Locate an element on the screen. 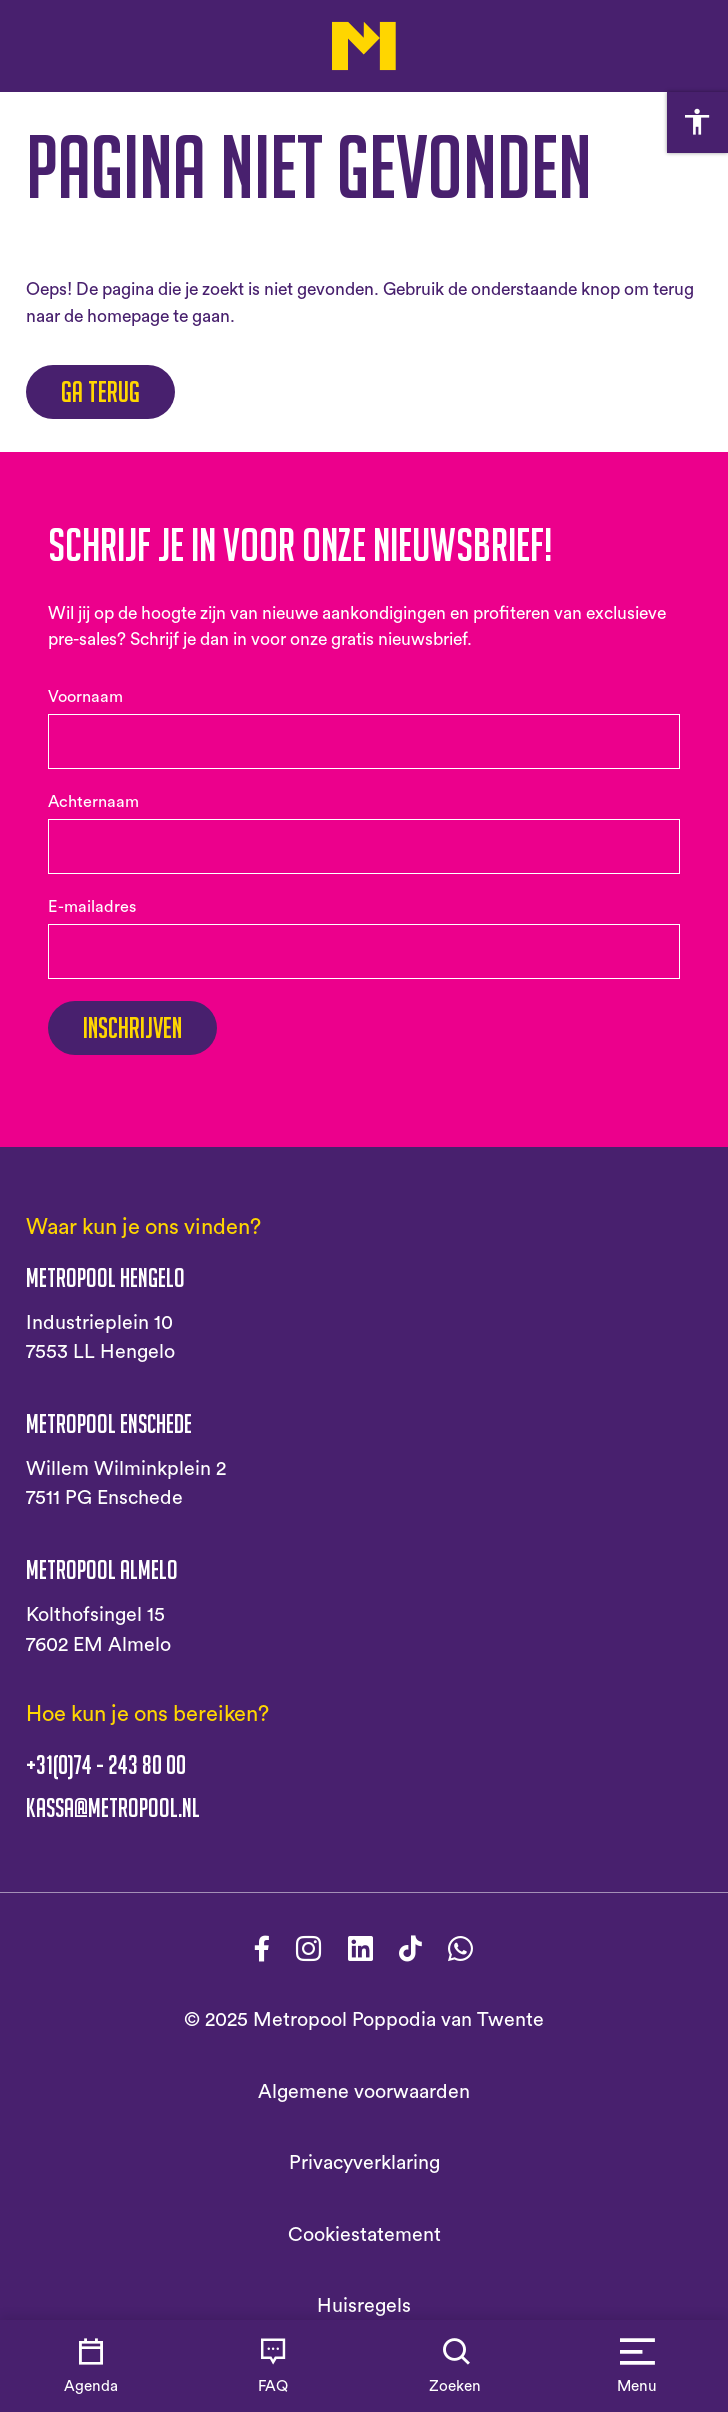 This screenshot has width=728, height=2412. Huisregels is located at coordinates (364, 2306).